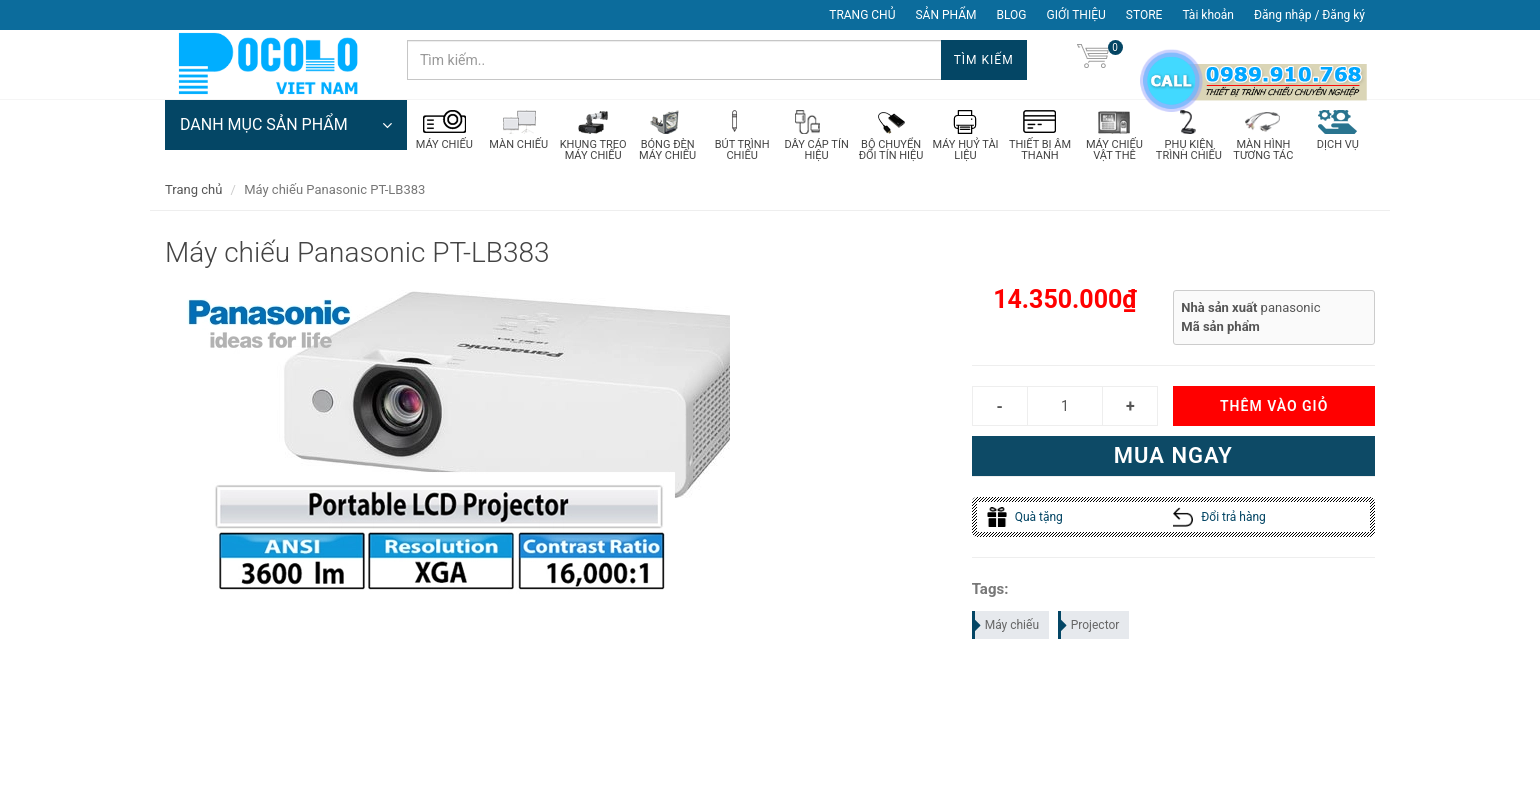  What do you see at coordinates (1274, 406) in the screenshot?
I see `Thêm vào giỏ` at bounding box center [1274, 406].